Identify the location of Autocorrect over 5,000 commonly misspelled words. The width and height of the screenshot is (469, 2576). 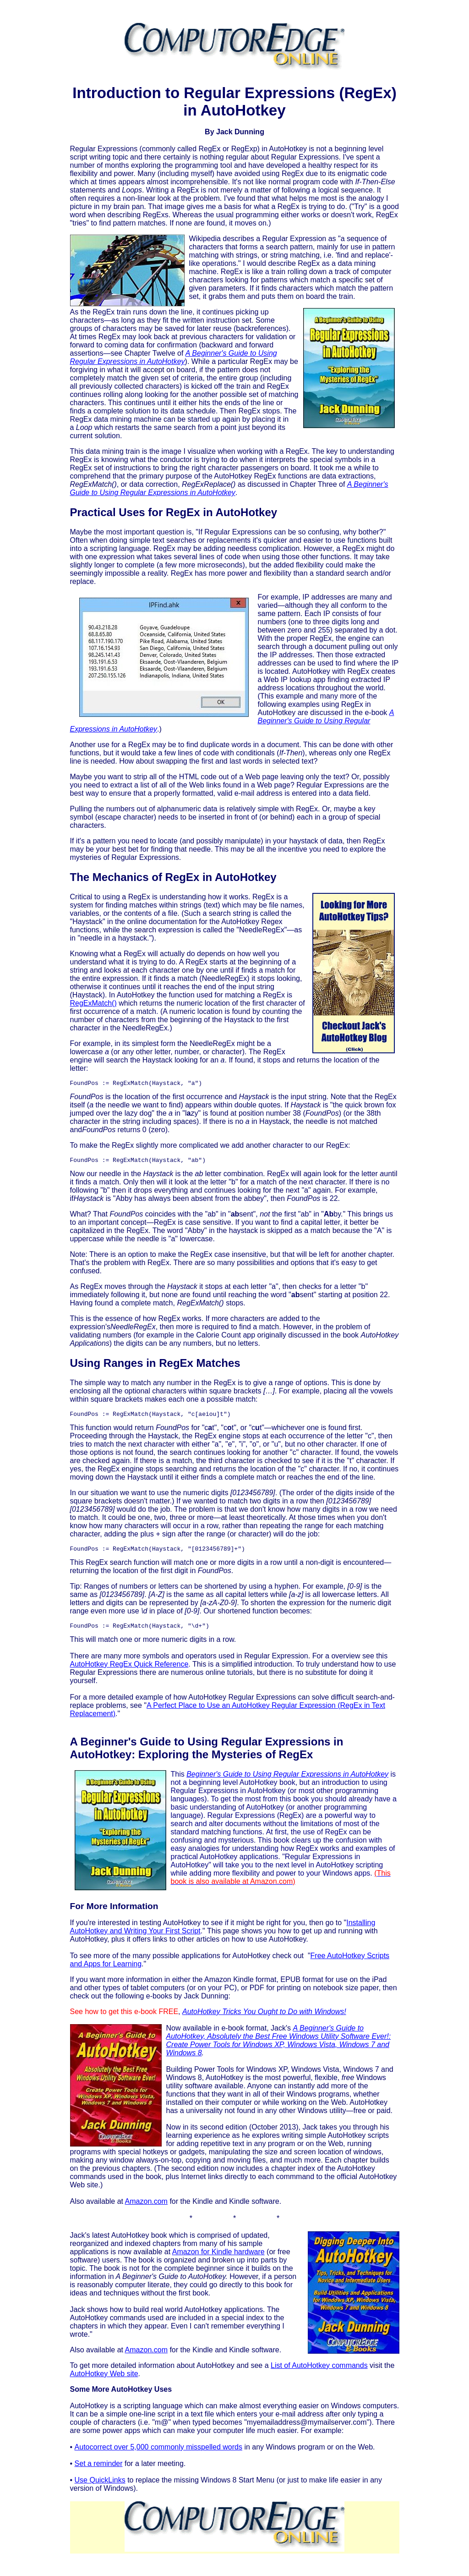
(158, 2454).